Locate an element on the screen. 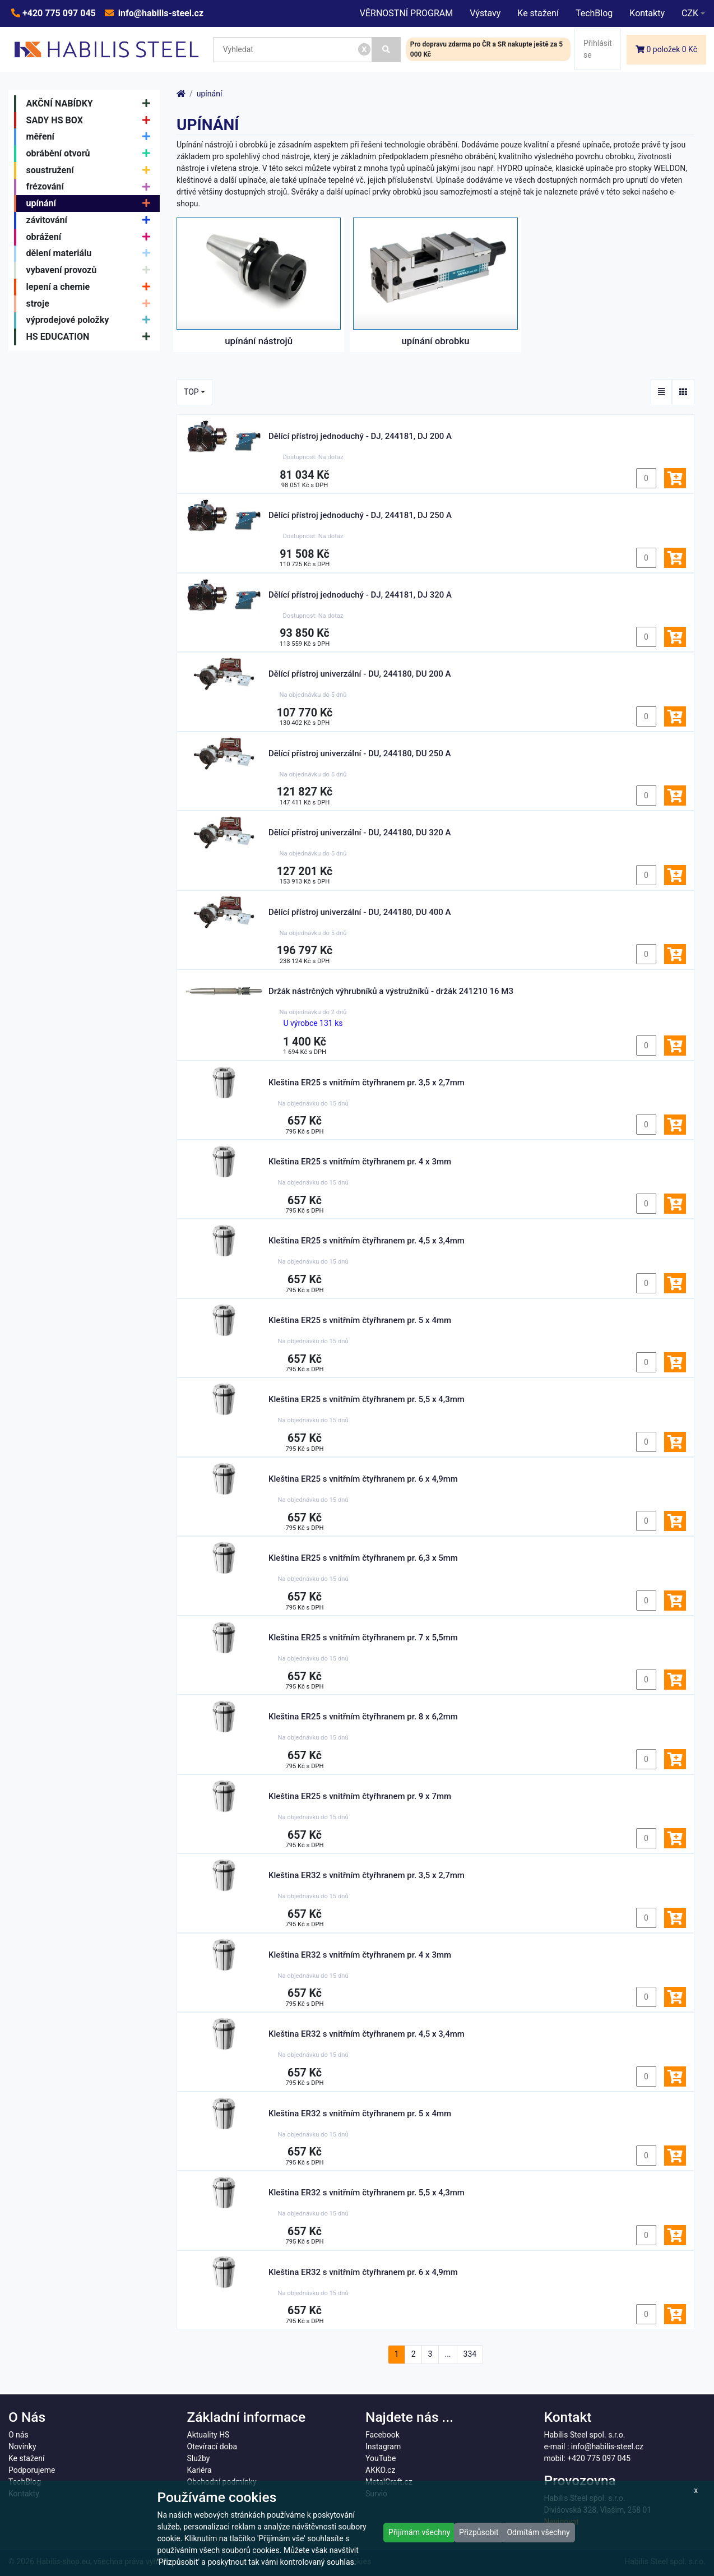 The height and width of the screenshot is (2576, 714). Instagram is located at coordinates (383, 2446).